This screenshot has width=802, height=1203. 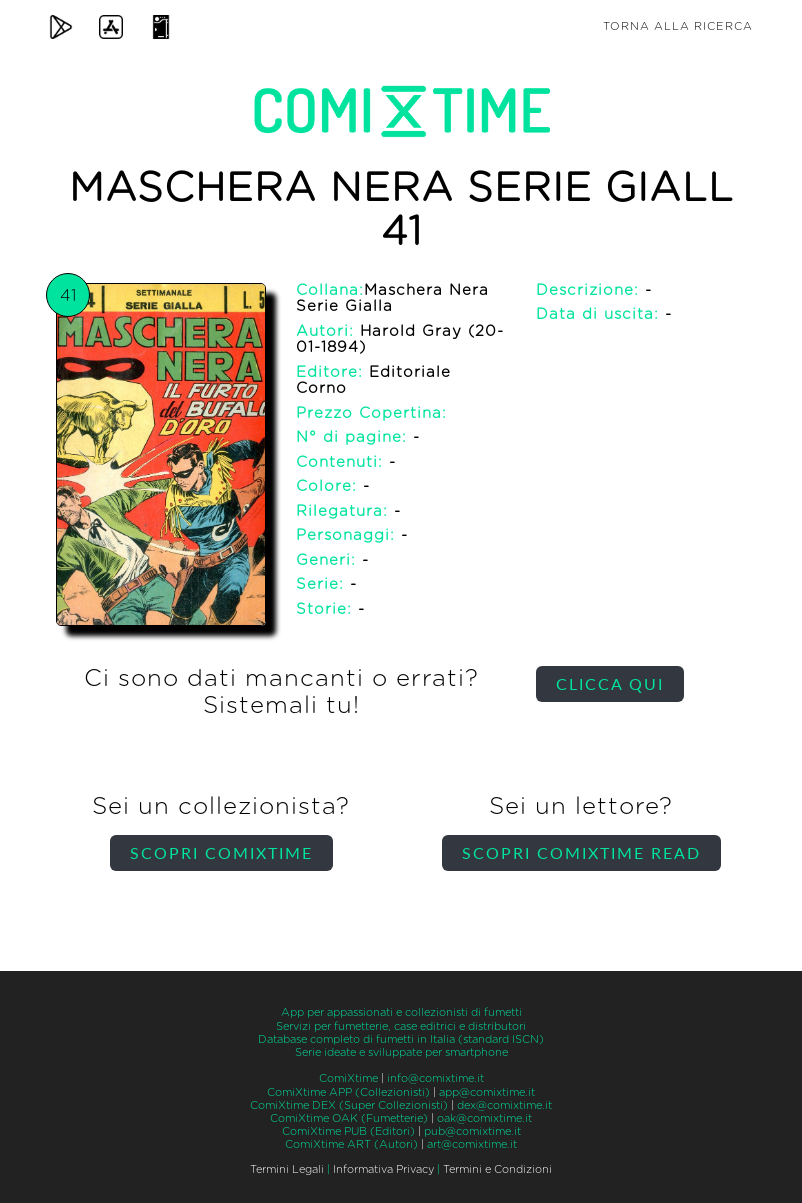 What do you see at coordinates (487, 1092) in the screenshot?
I see `app@comixtime.it` at bounding box center [487, 1092].